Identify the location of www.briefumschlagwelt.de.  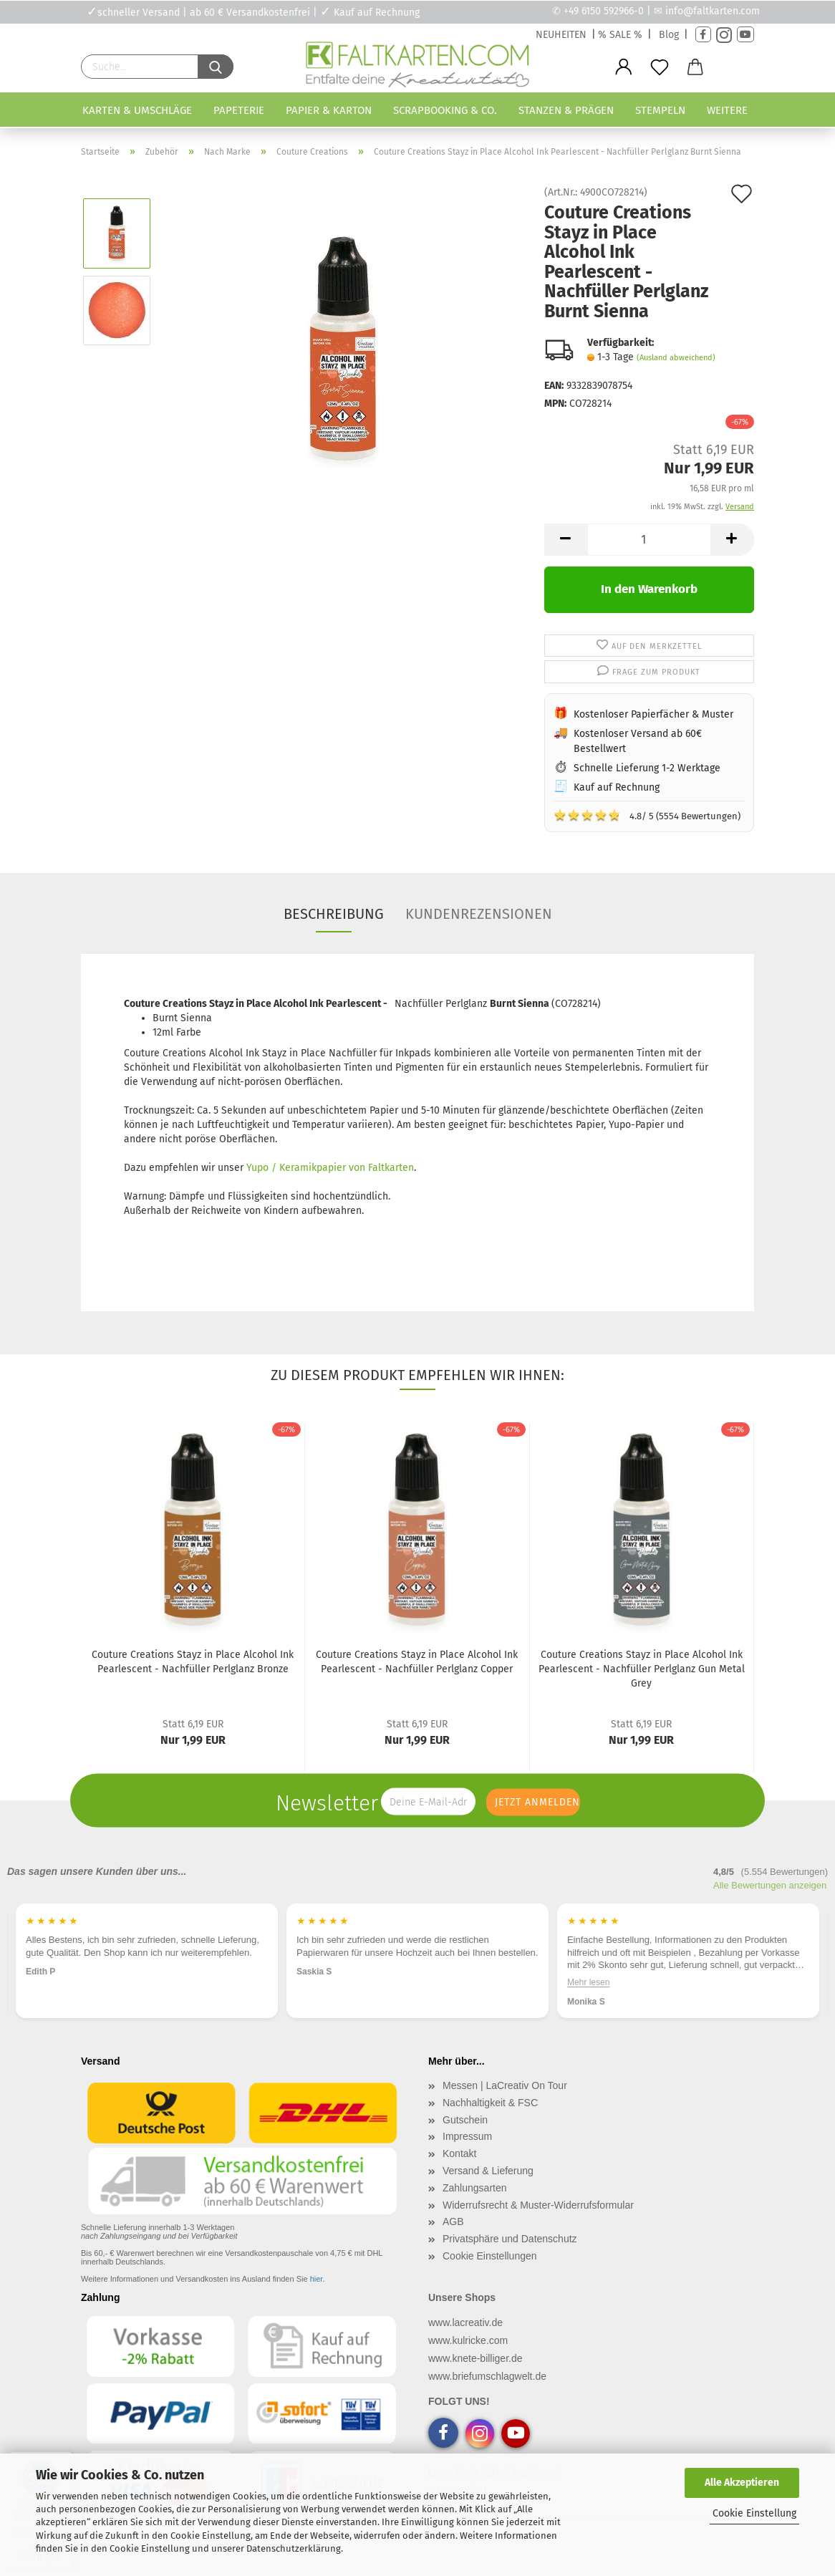
(487, 2376).